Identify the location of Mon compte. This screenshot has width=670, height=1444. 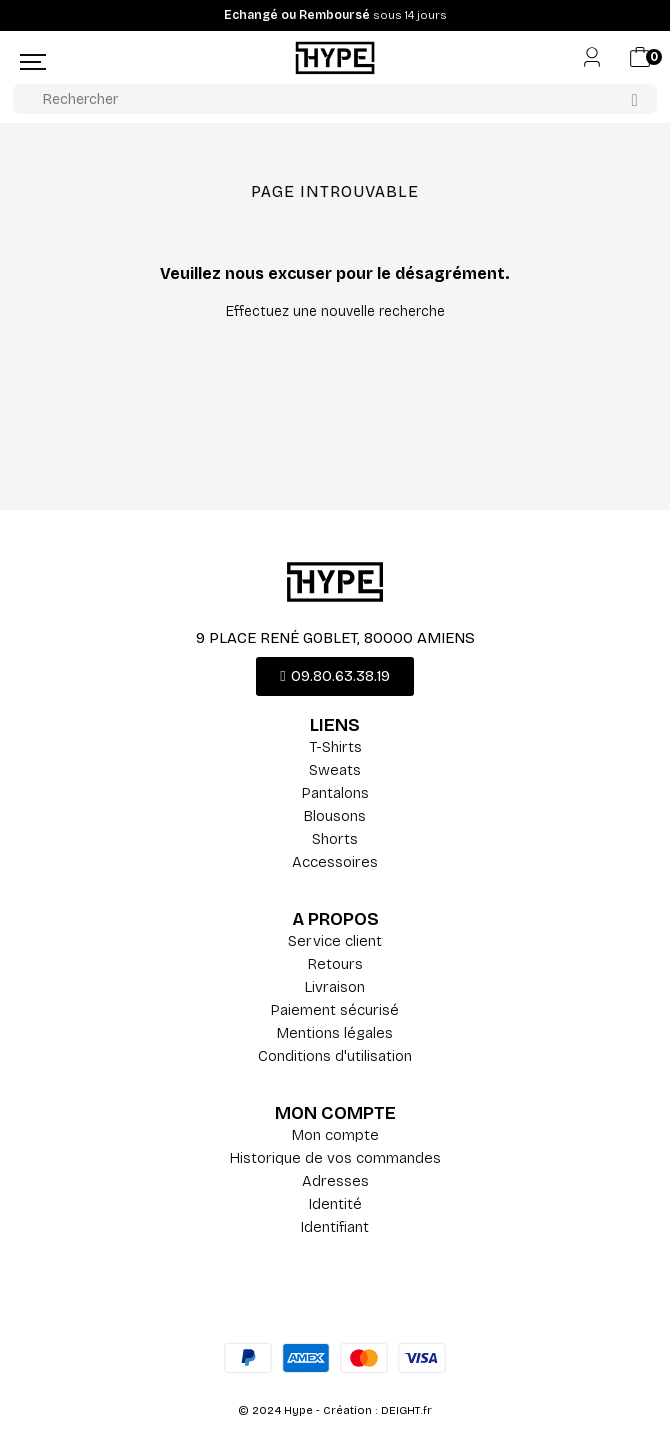
(335, 1135).